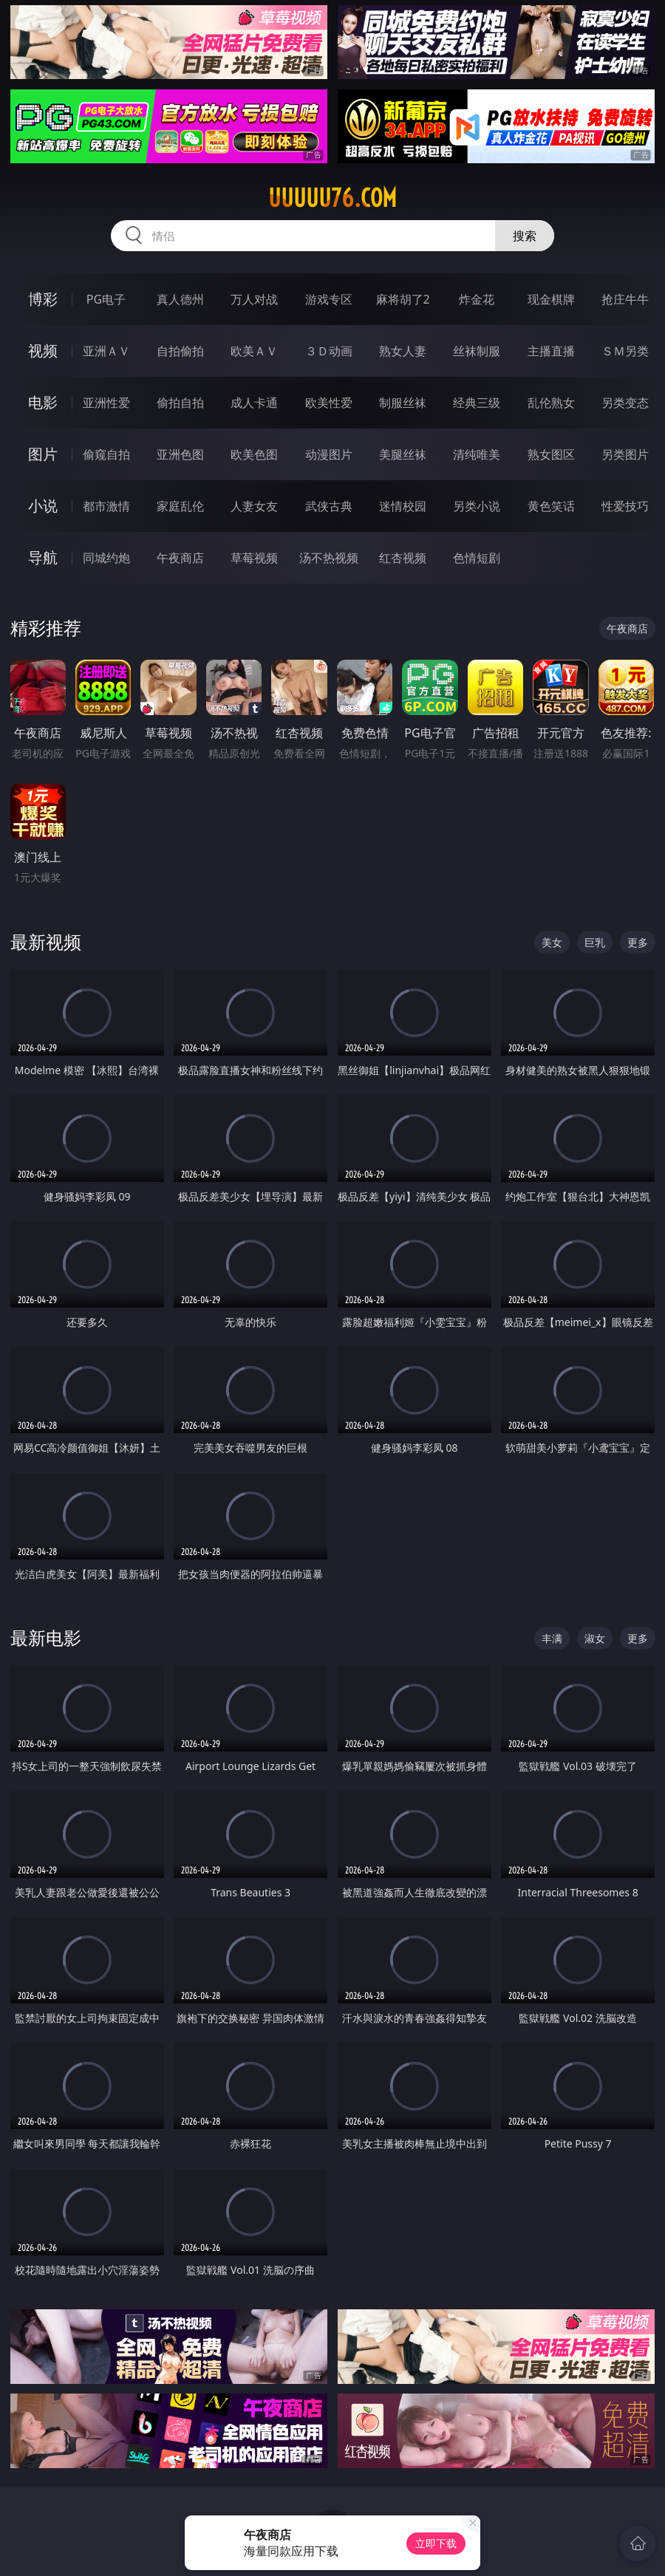 The width and height of the screenshot is (665, 2576). Describe the element at coordinates (625, 506) in the screenshot. I see `性爱技巧` at that location.